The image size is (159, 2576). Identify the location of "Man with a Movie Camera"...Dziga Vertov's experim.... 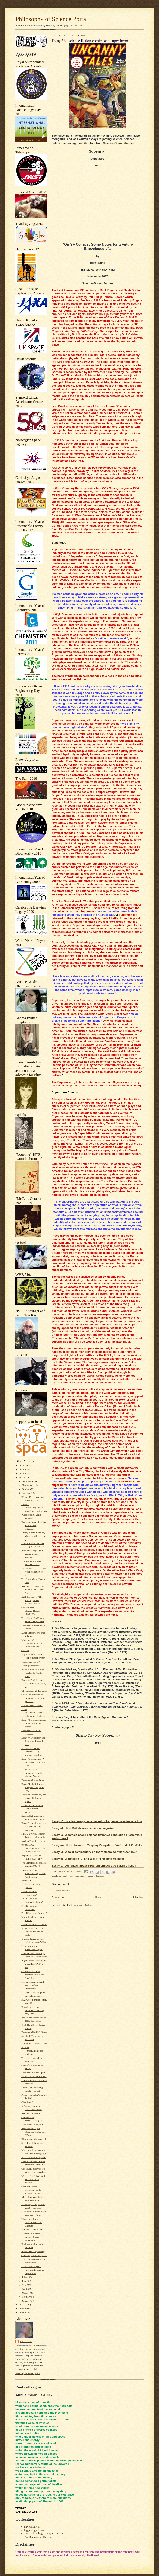
(32, 1751).